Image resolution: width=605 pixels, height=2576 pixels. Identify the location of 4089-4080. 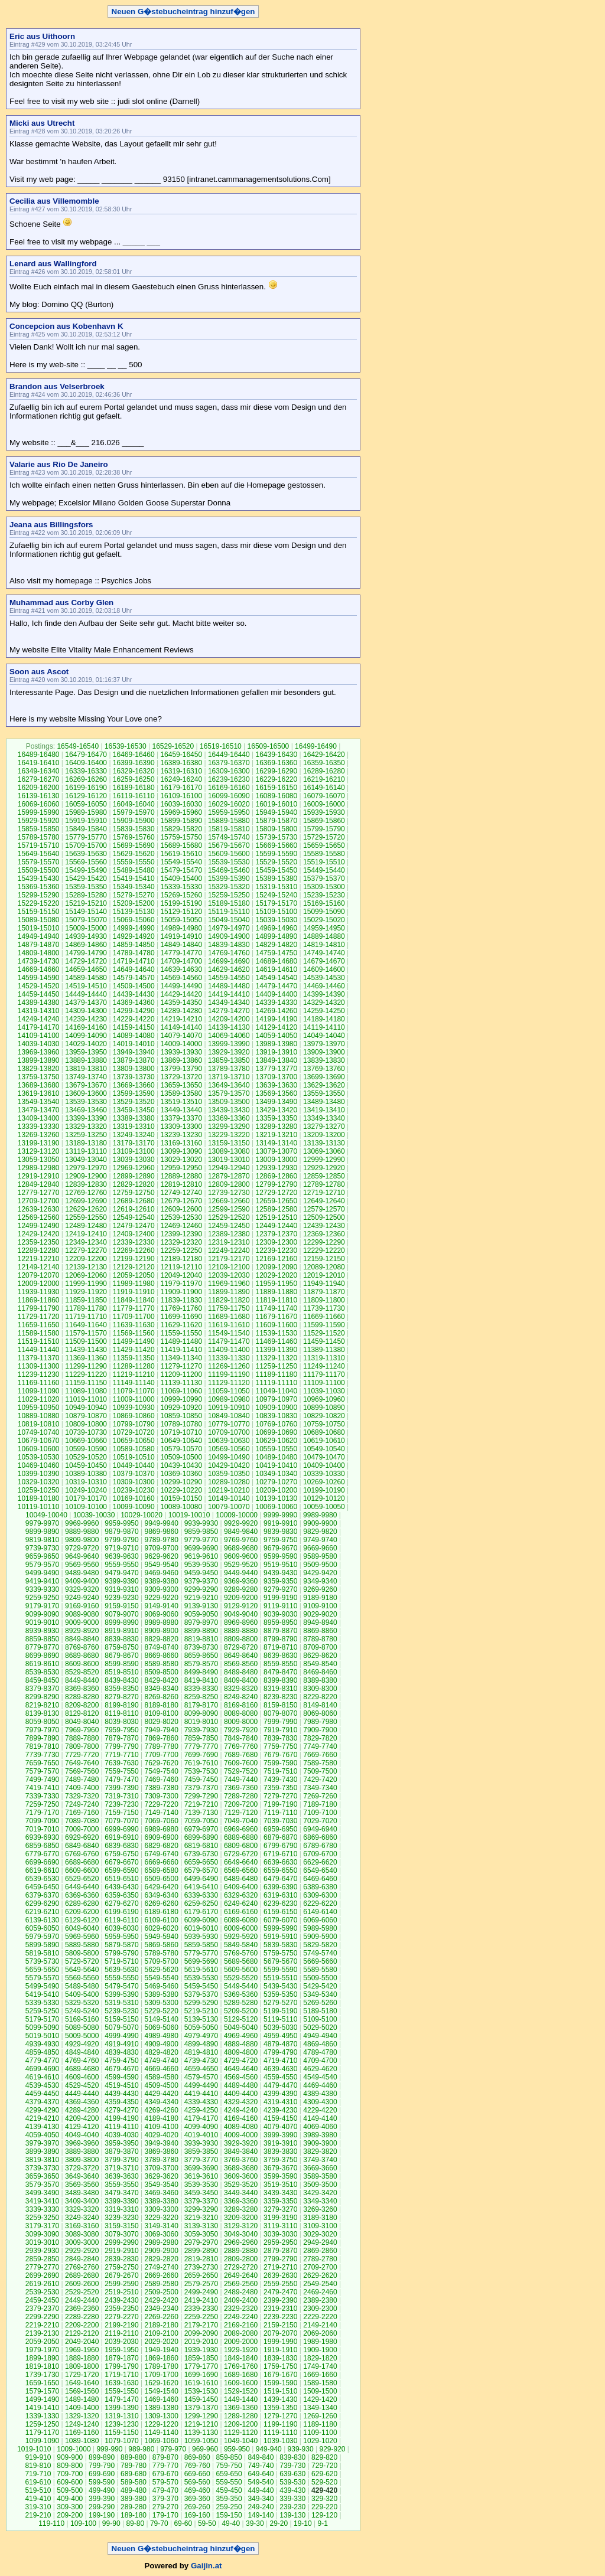
(241, 2127).